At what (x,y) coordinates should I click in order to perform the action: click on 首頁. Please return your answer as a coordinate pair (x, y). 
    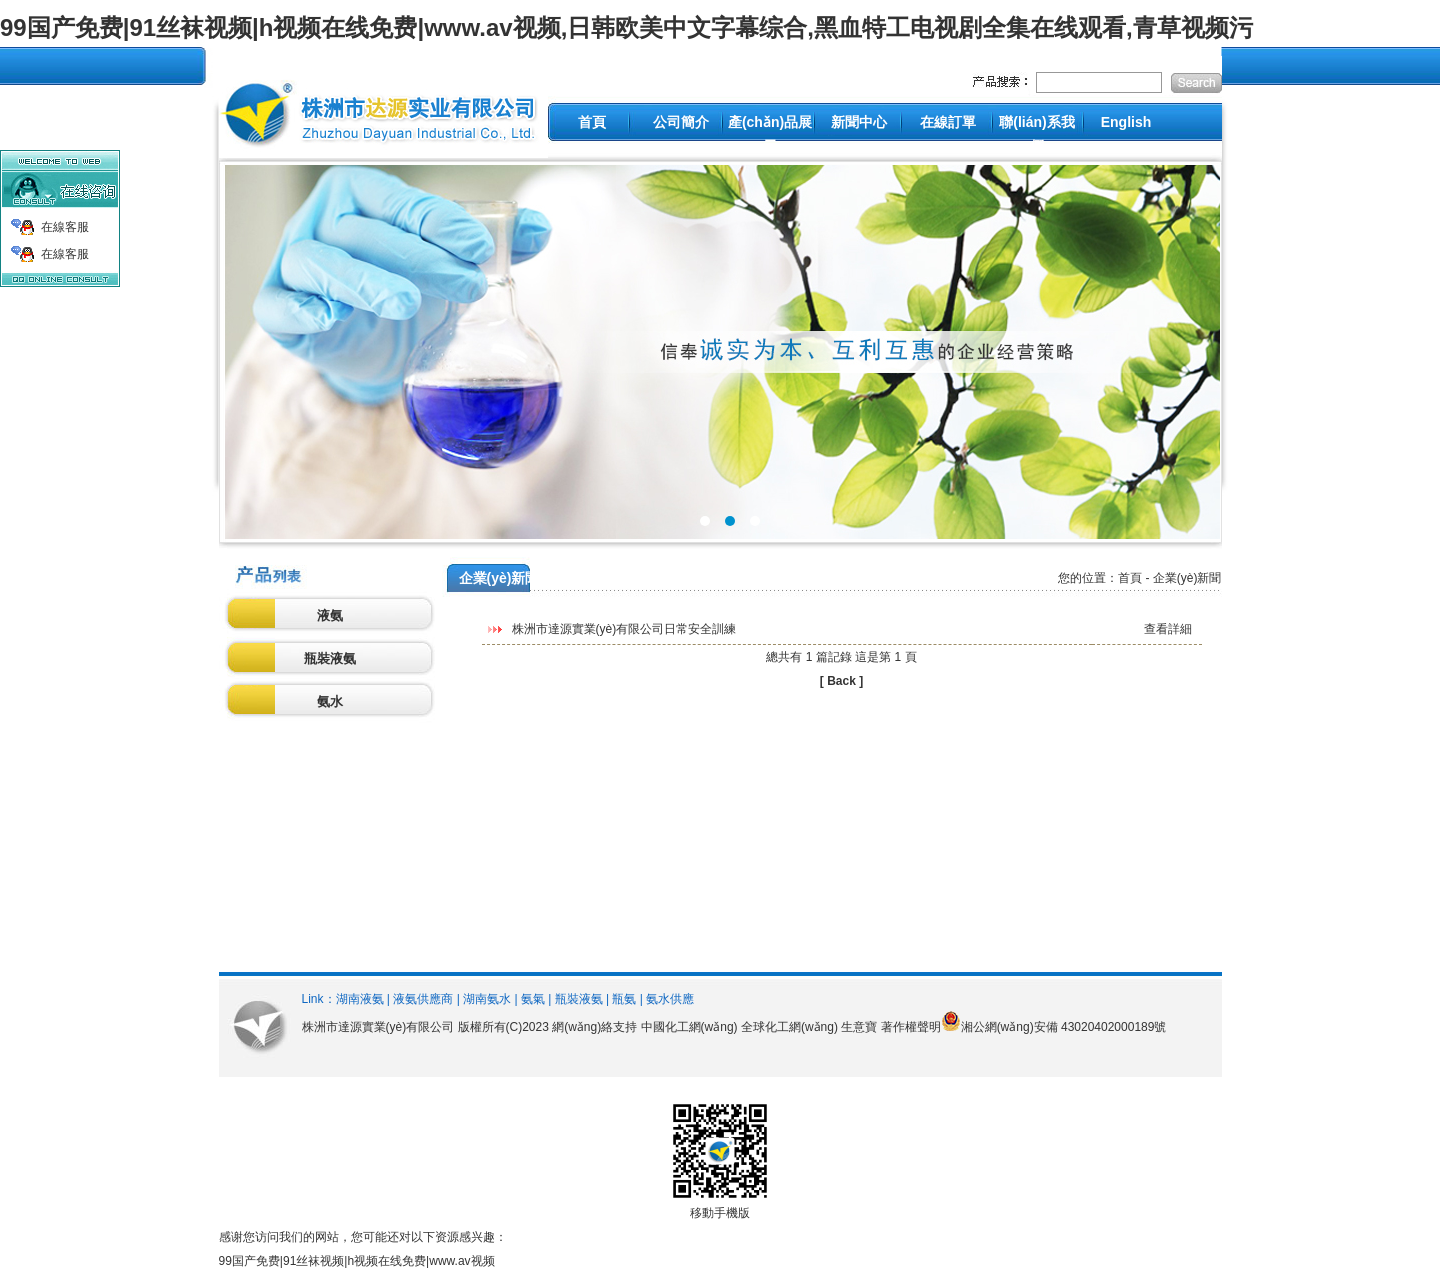
    Looking at the image, I should click on (592, 122).